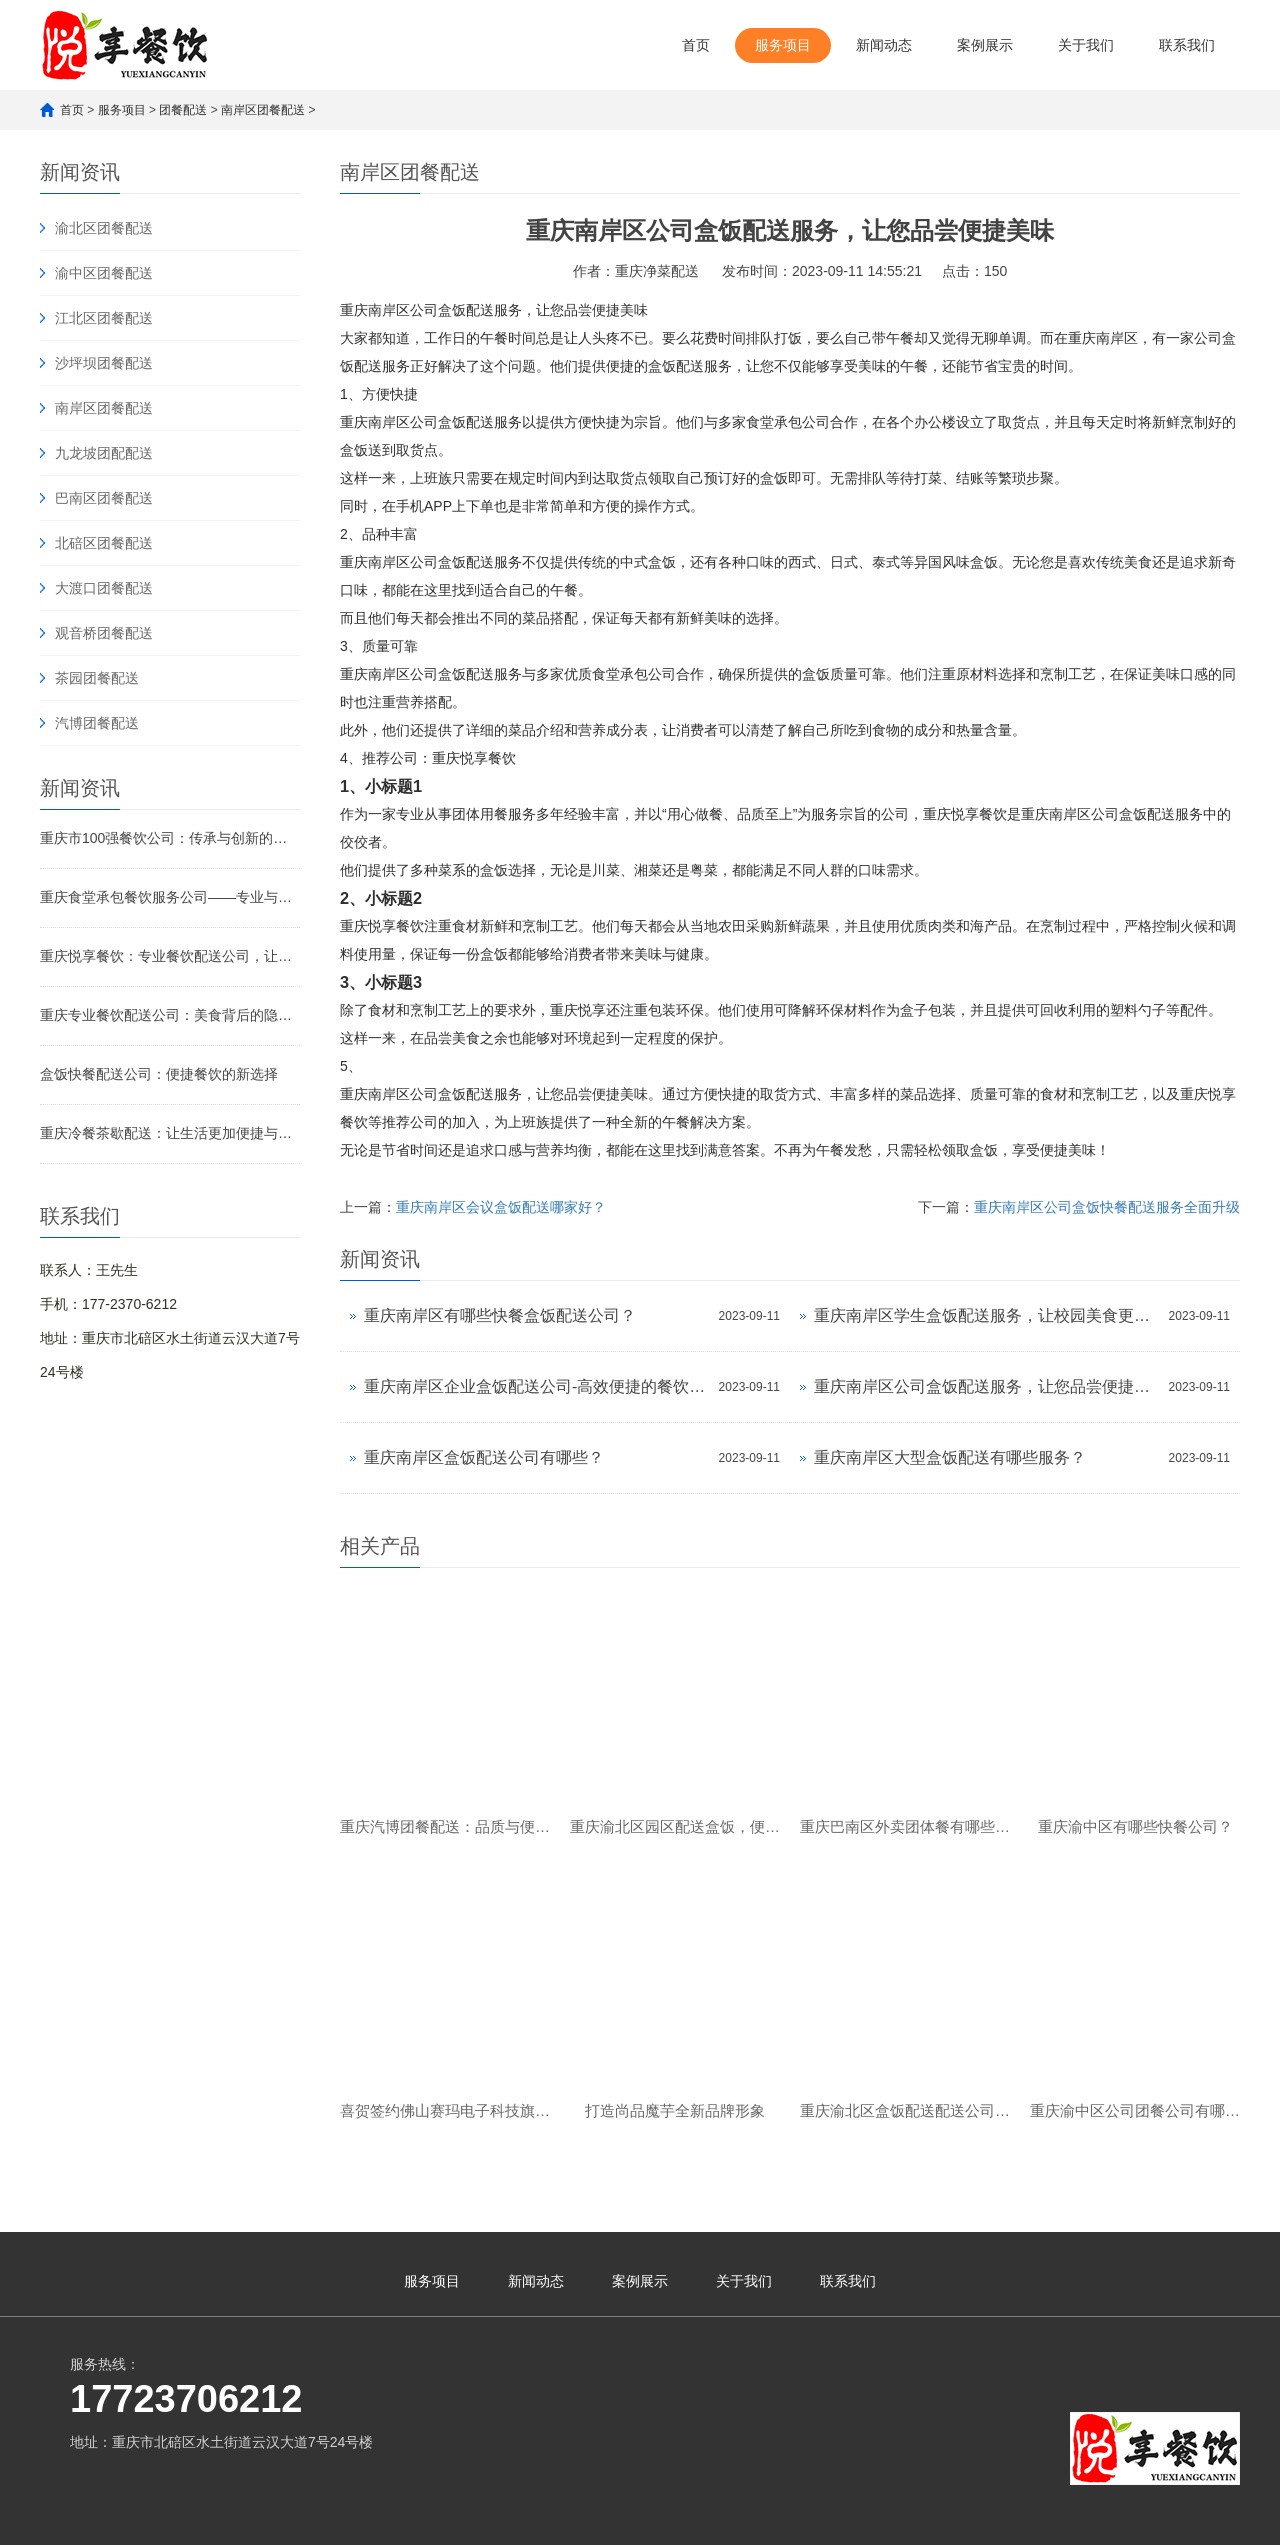 The image size is (1280, 2545). What do you see at coordinates (501, 1207) in the screenshot?
I see `重庆南岸区会议盒饭配送哪家好？` at bounding box center [501, 1207].